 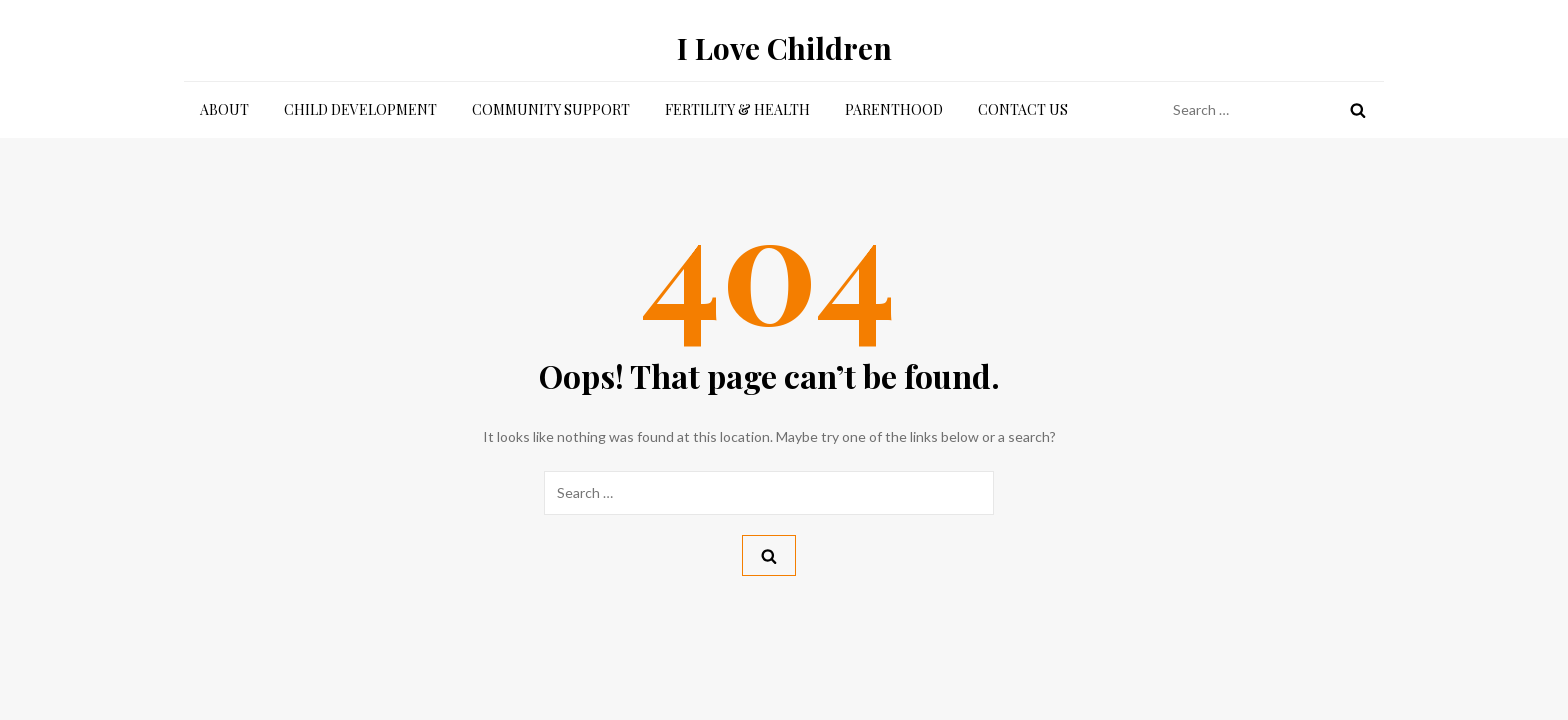 I want to click on Fertility & Health, so click(x=737, y=109).